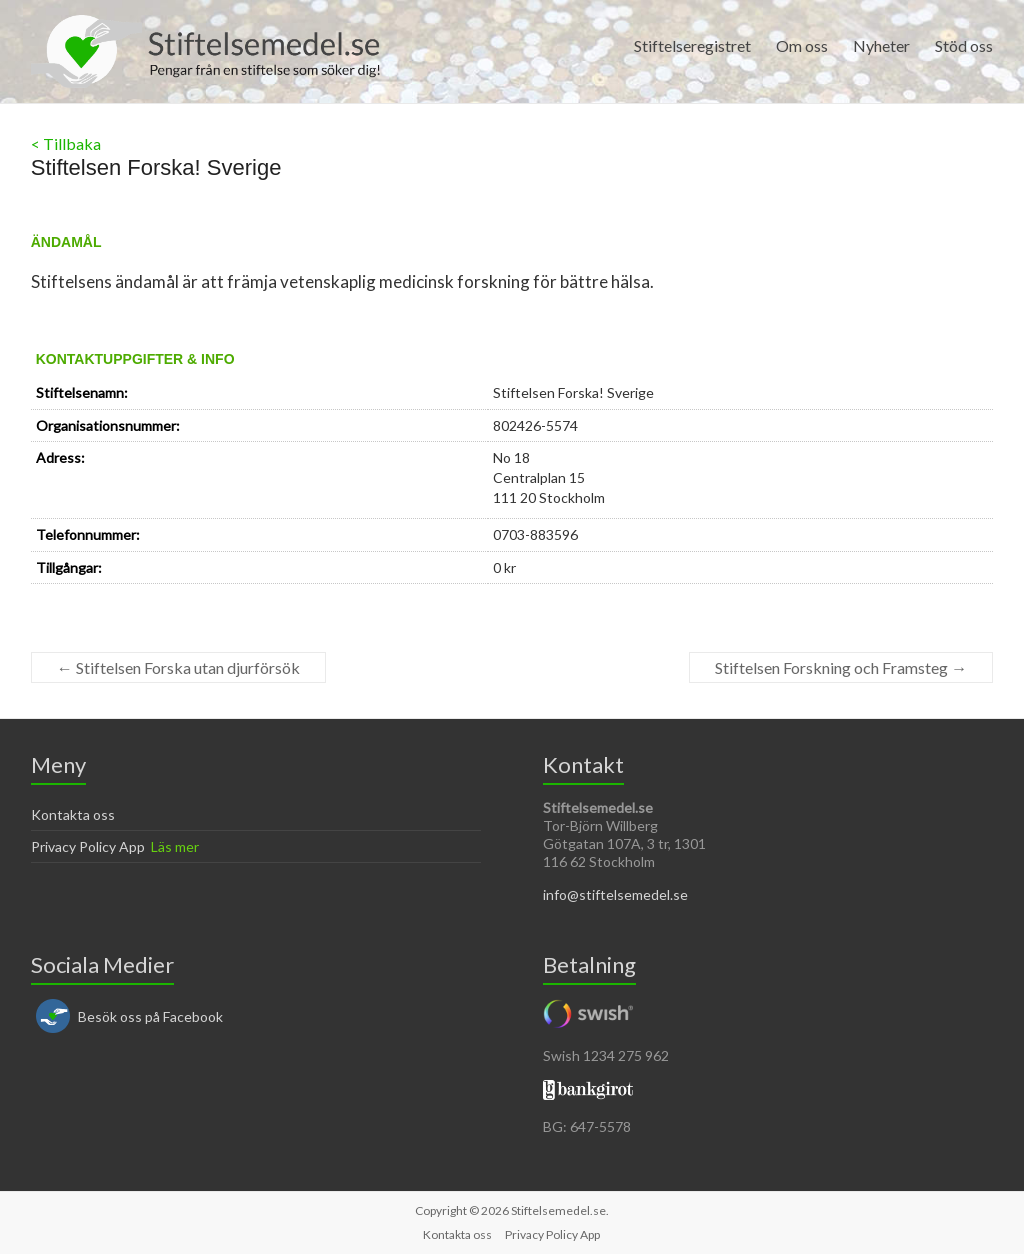 This screenshot has height=1254, width=1024. I want to click on Stiftelseregistret, so click(692, 45).